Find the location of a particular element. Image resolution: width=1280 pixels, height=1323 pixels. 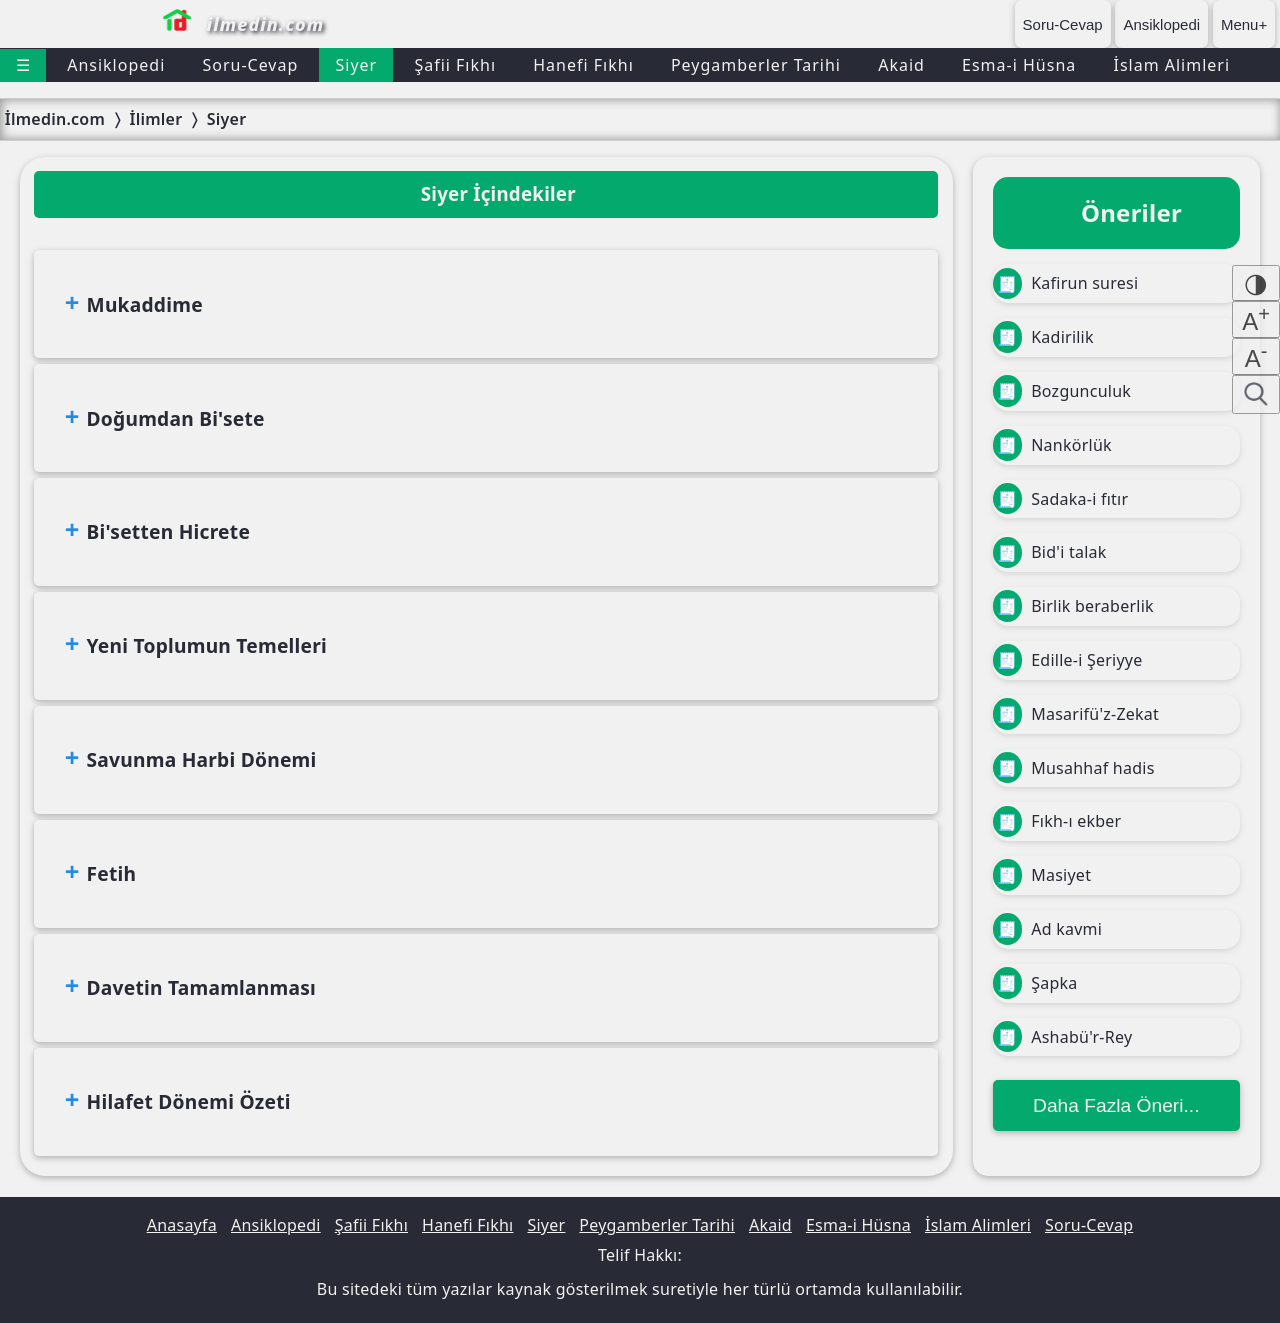

Şapka is located at coordinates (1035, 983).